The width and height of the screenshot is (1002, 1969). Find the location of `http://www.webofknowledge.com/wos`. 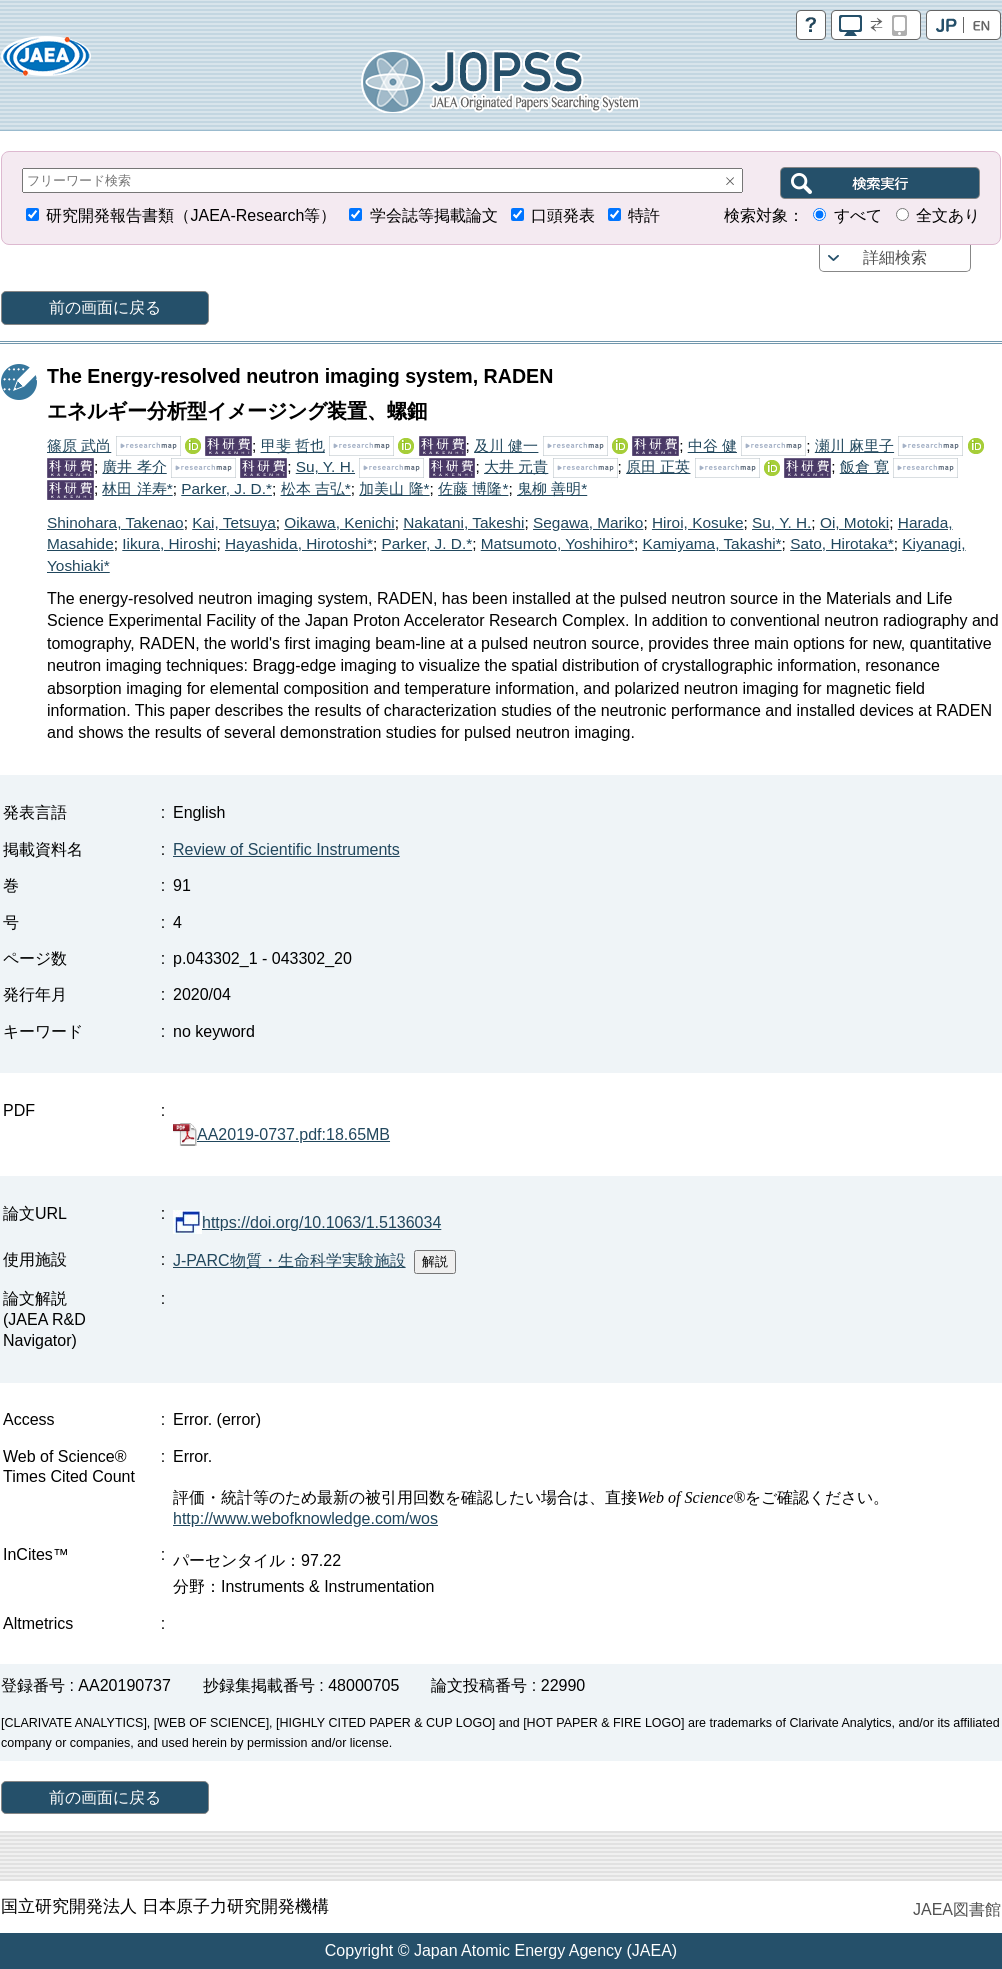

http://www.webofknowledge.com/wos is located at coordinates (305, 1518).